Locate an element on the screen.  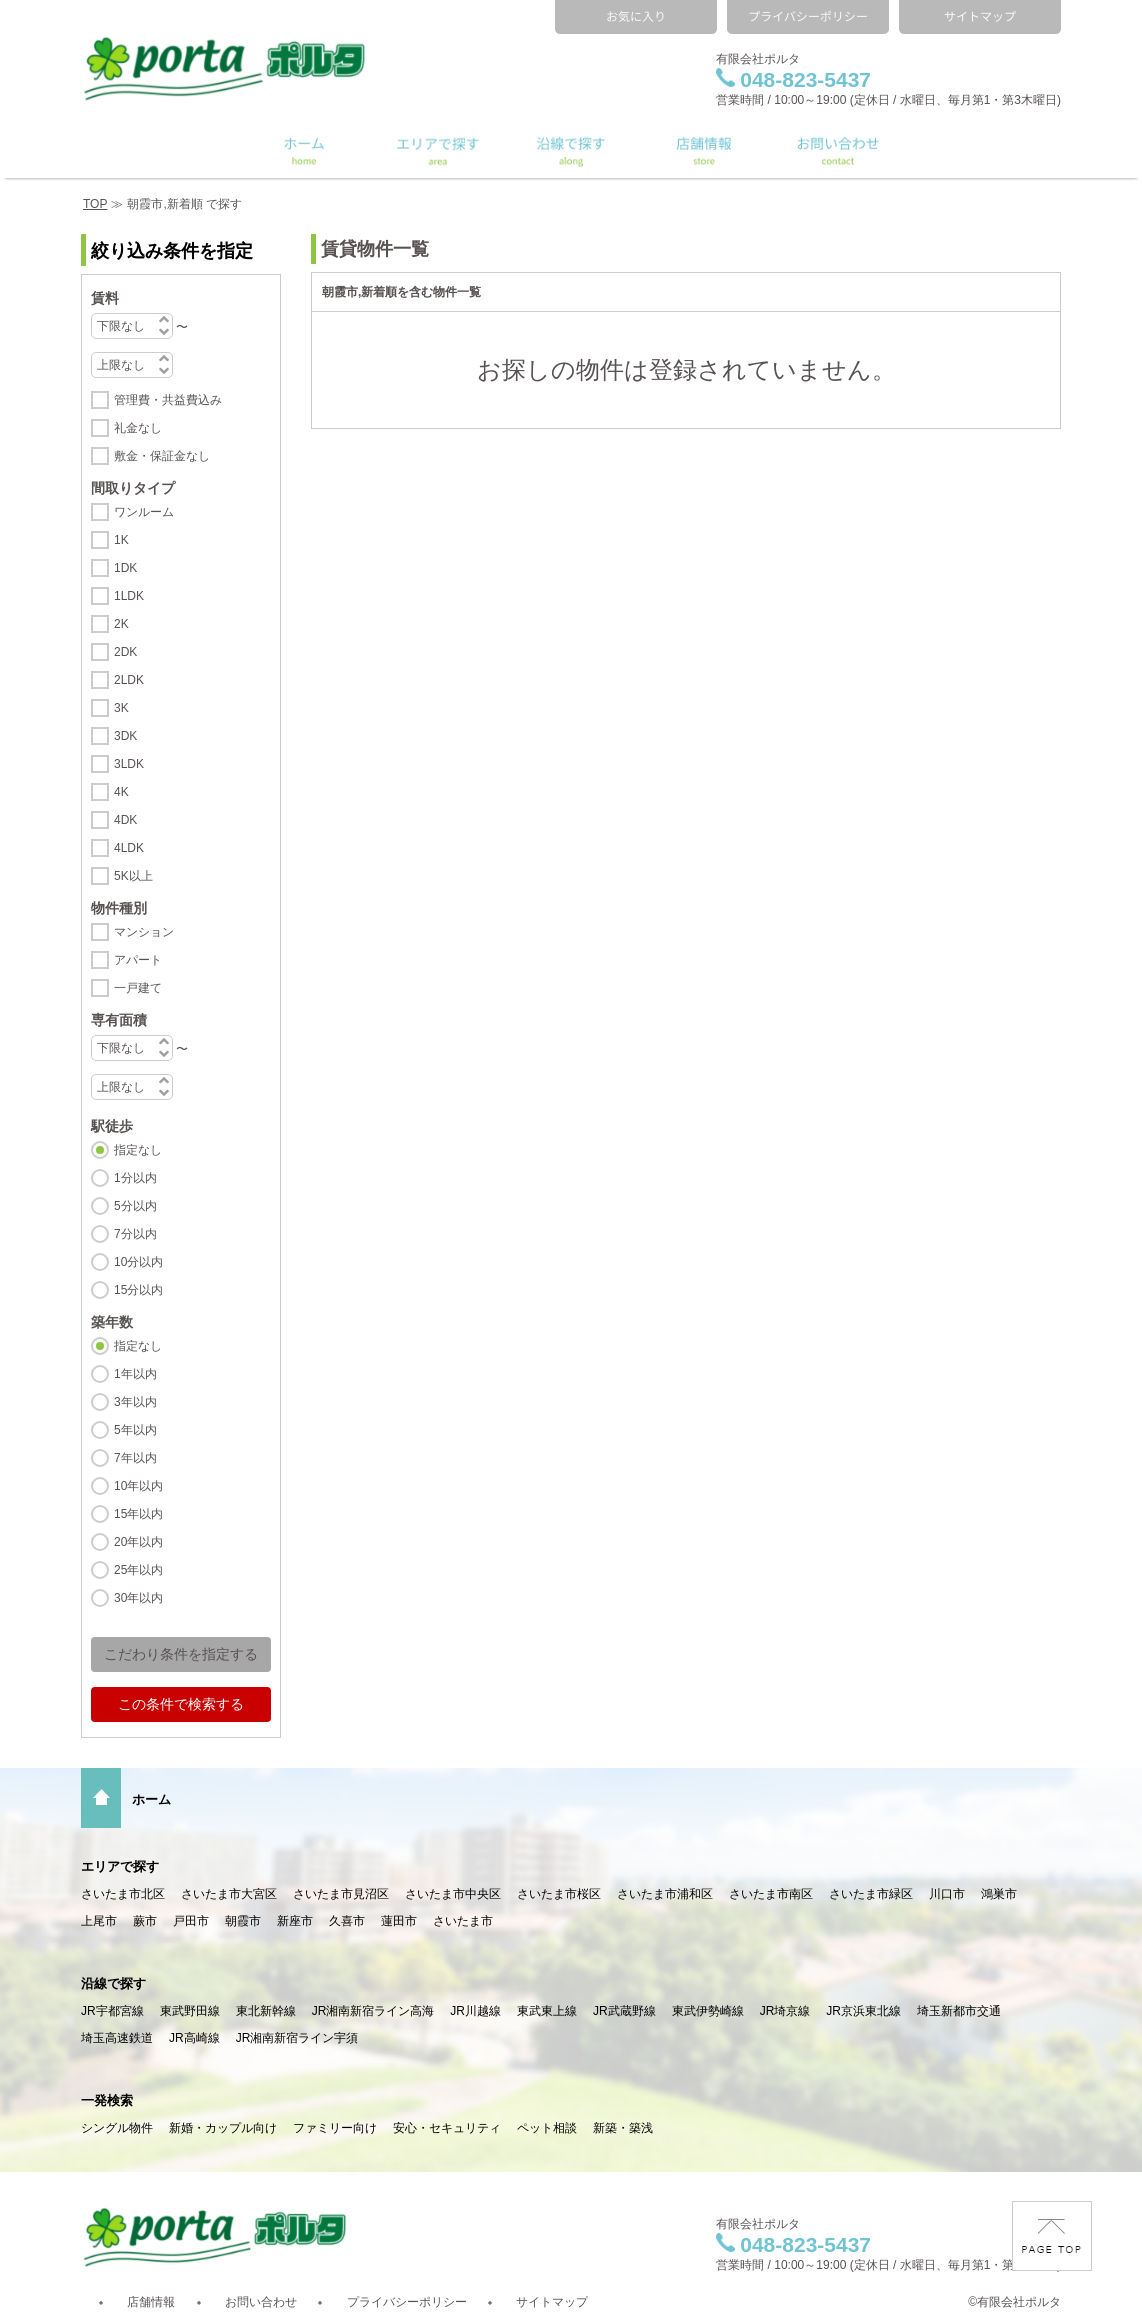
30年以内 is located at coordinates (138, 1598).